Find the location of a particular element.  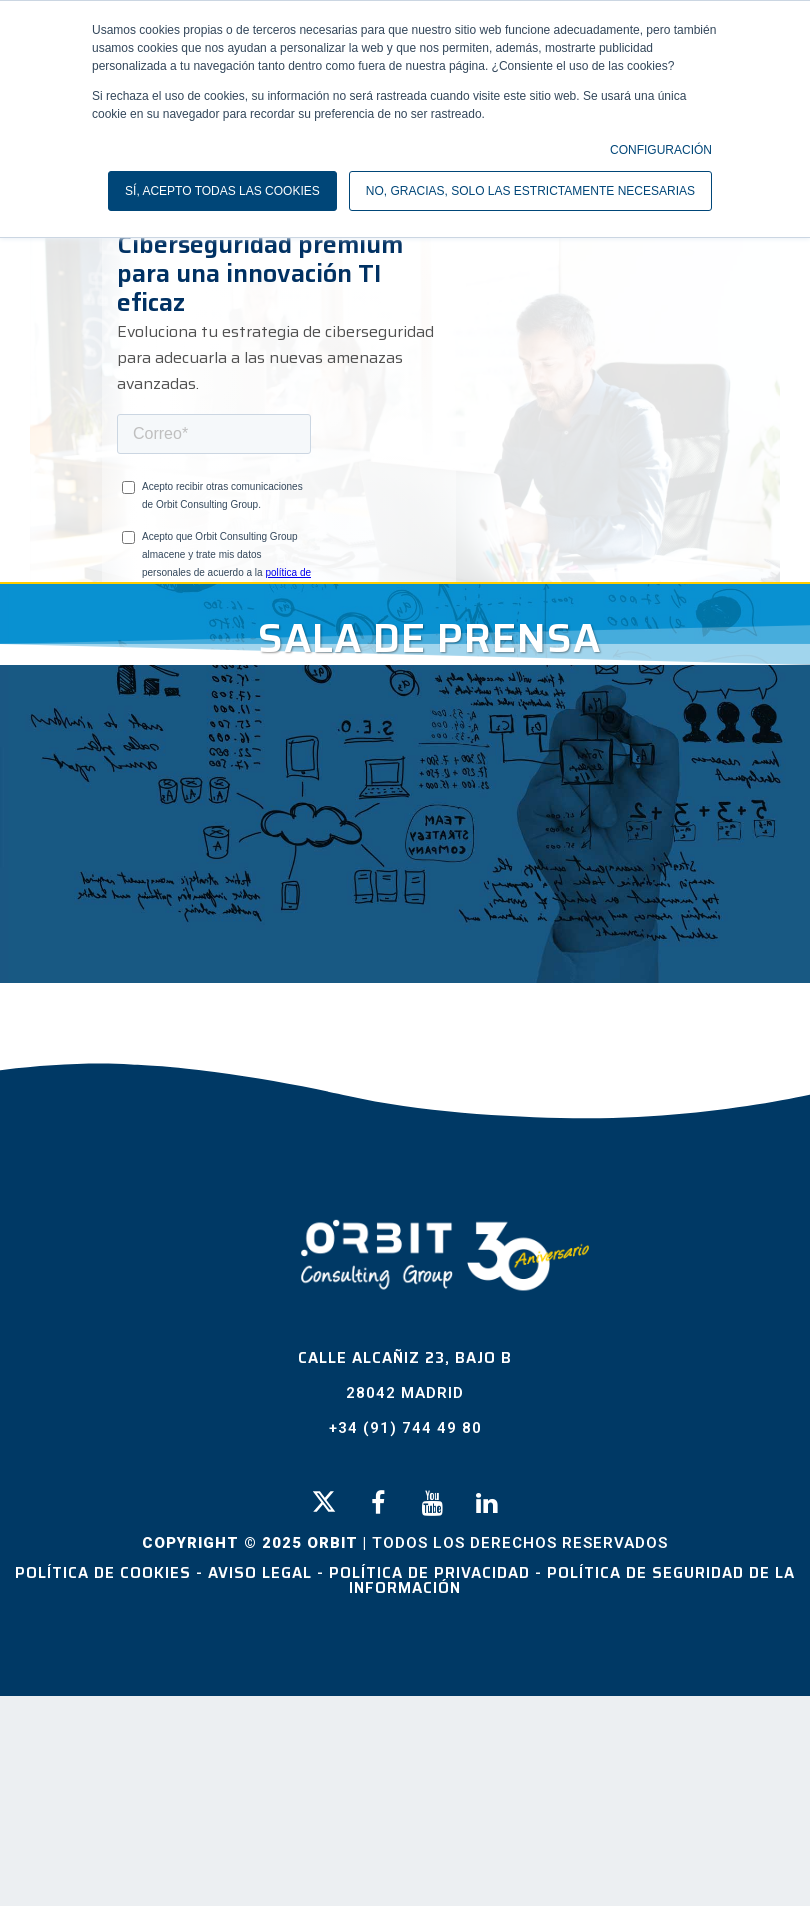

Calle Alcañiz 23, Bajo B is located at coordinates (405, 1358).